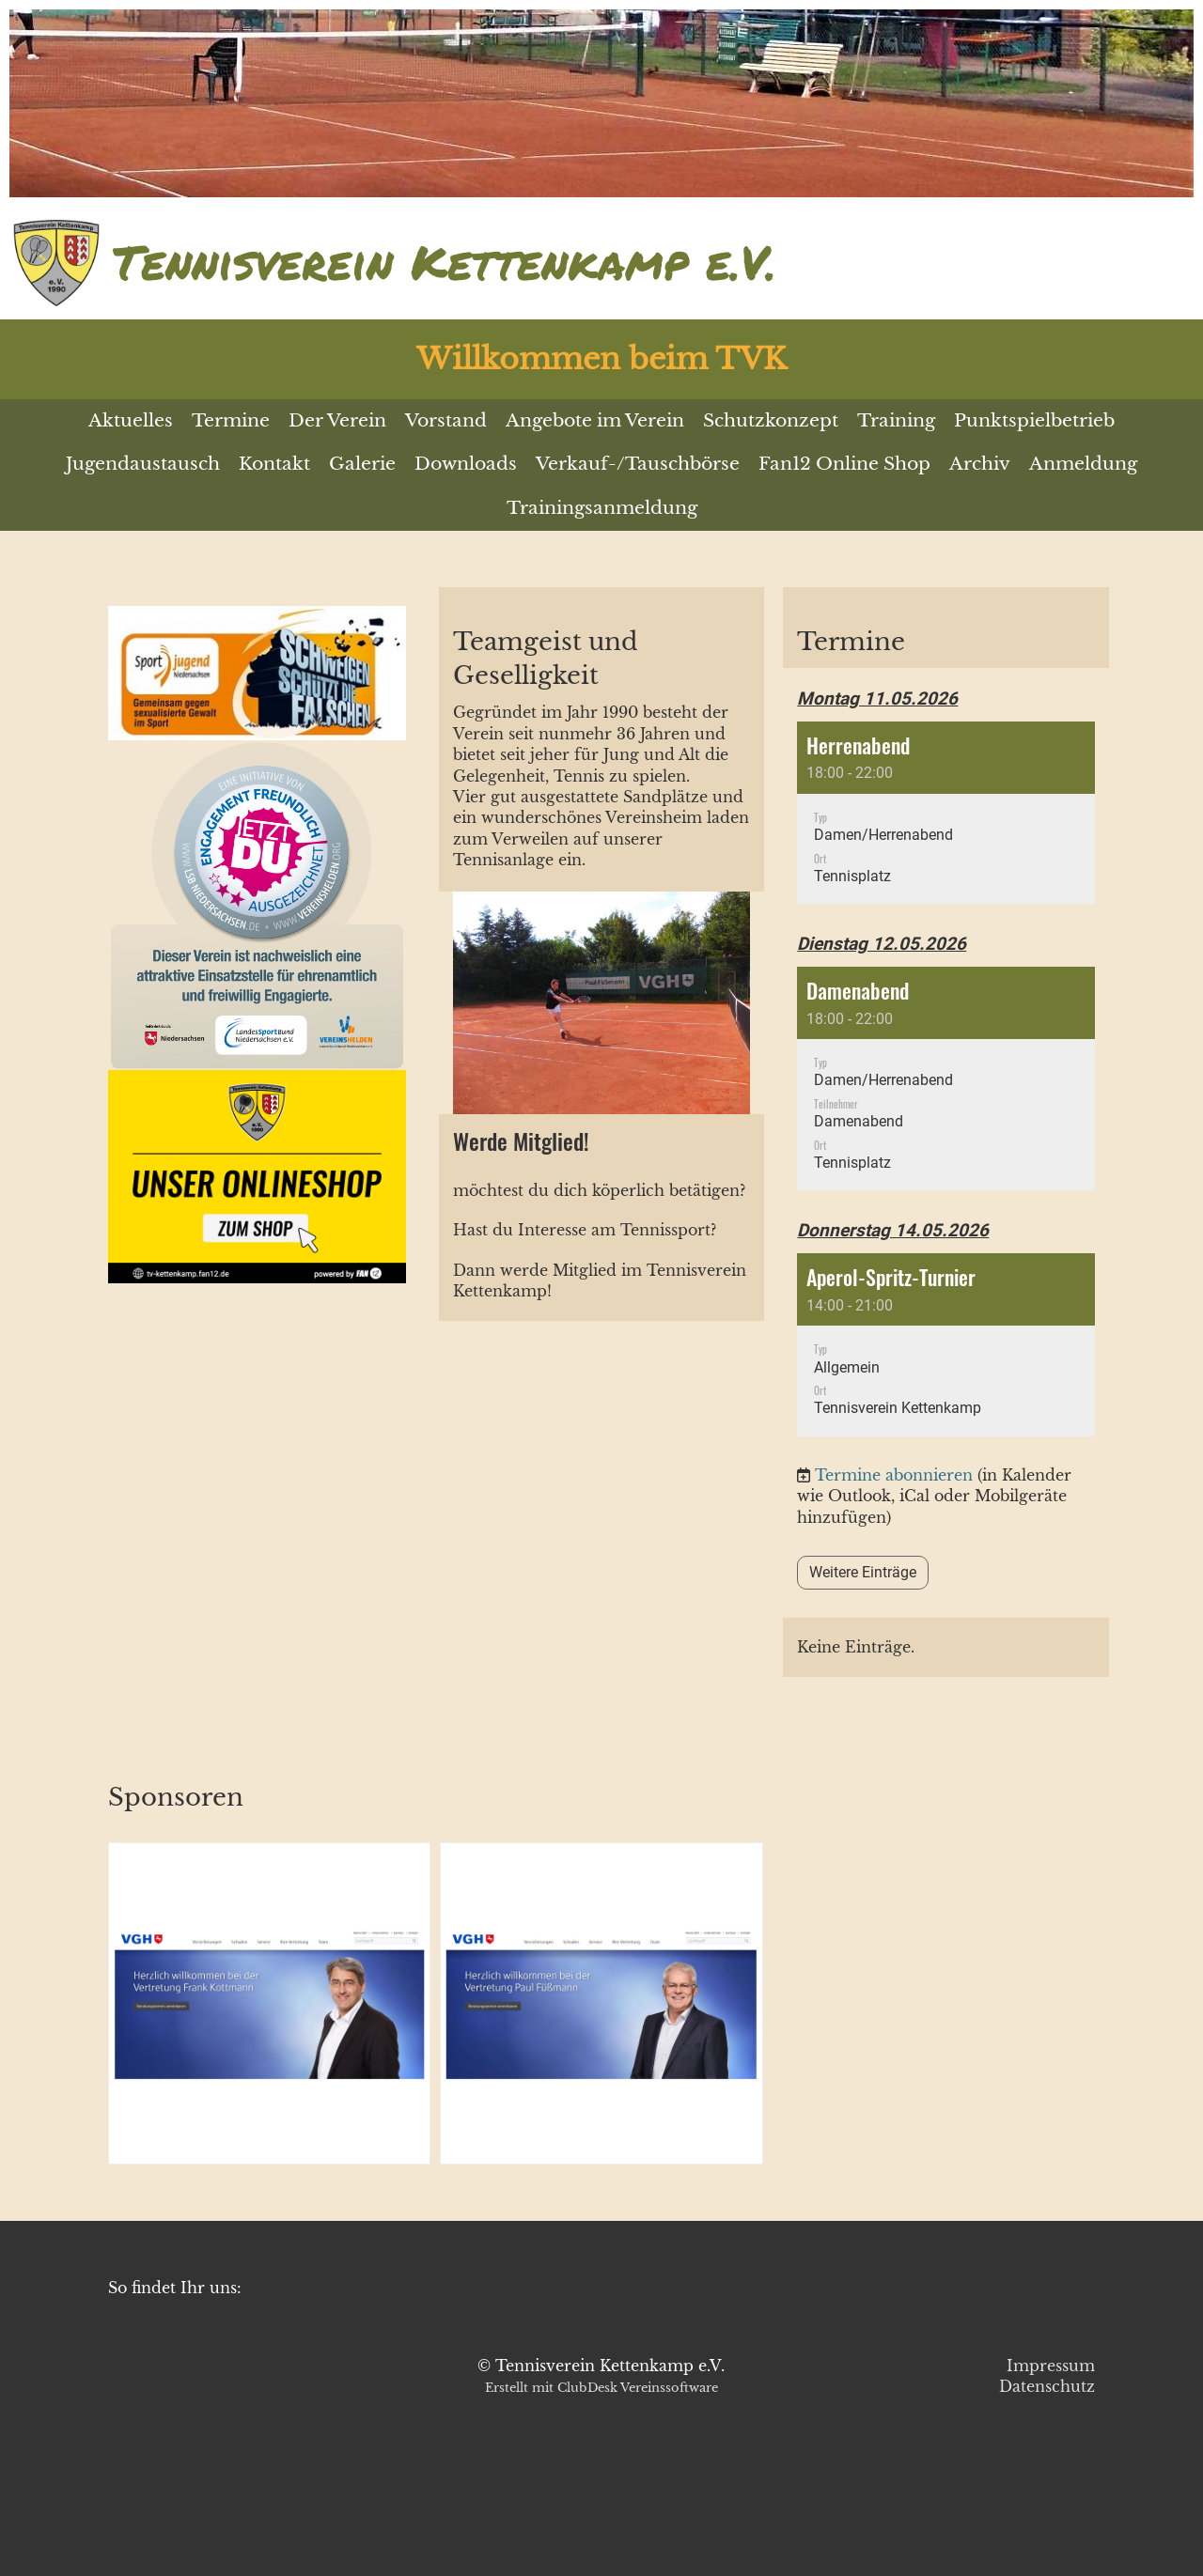  I want to click on Willkommen beim TVK, so click(601, 359).